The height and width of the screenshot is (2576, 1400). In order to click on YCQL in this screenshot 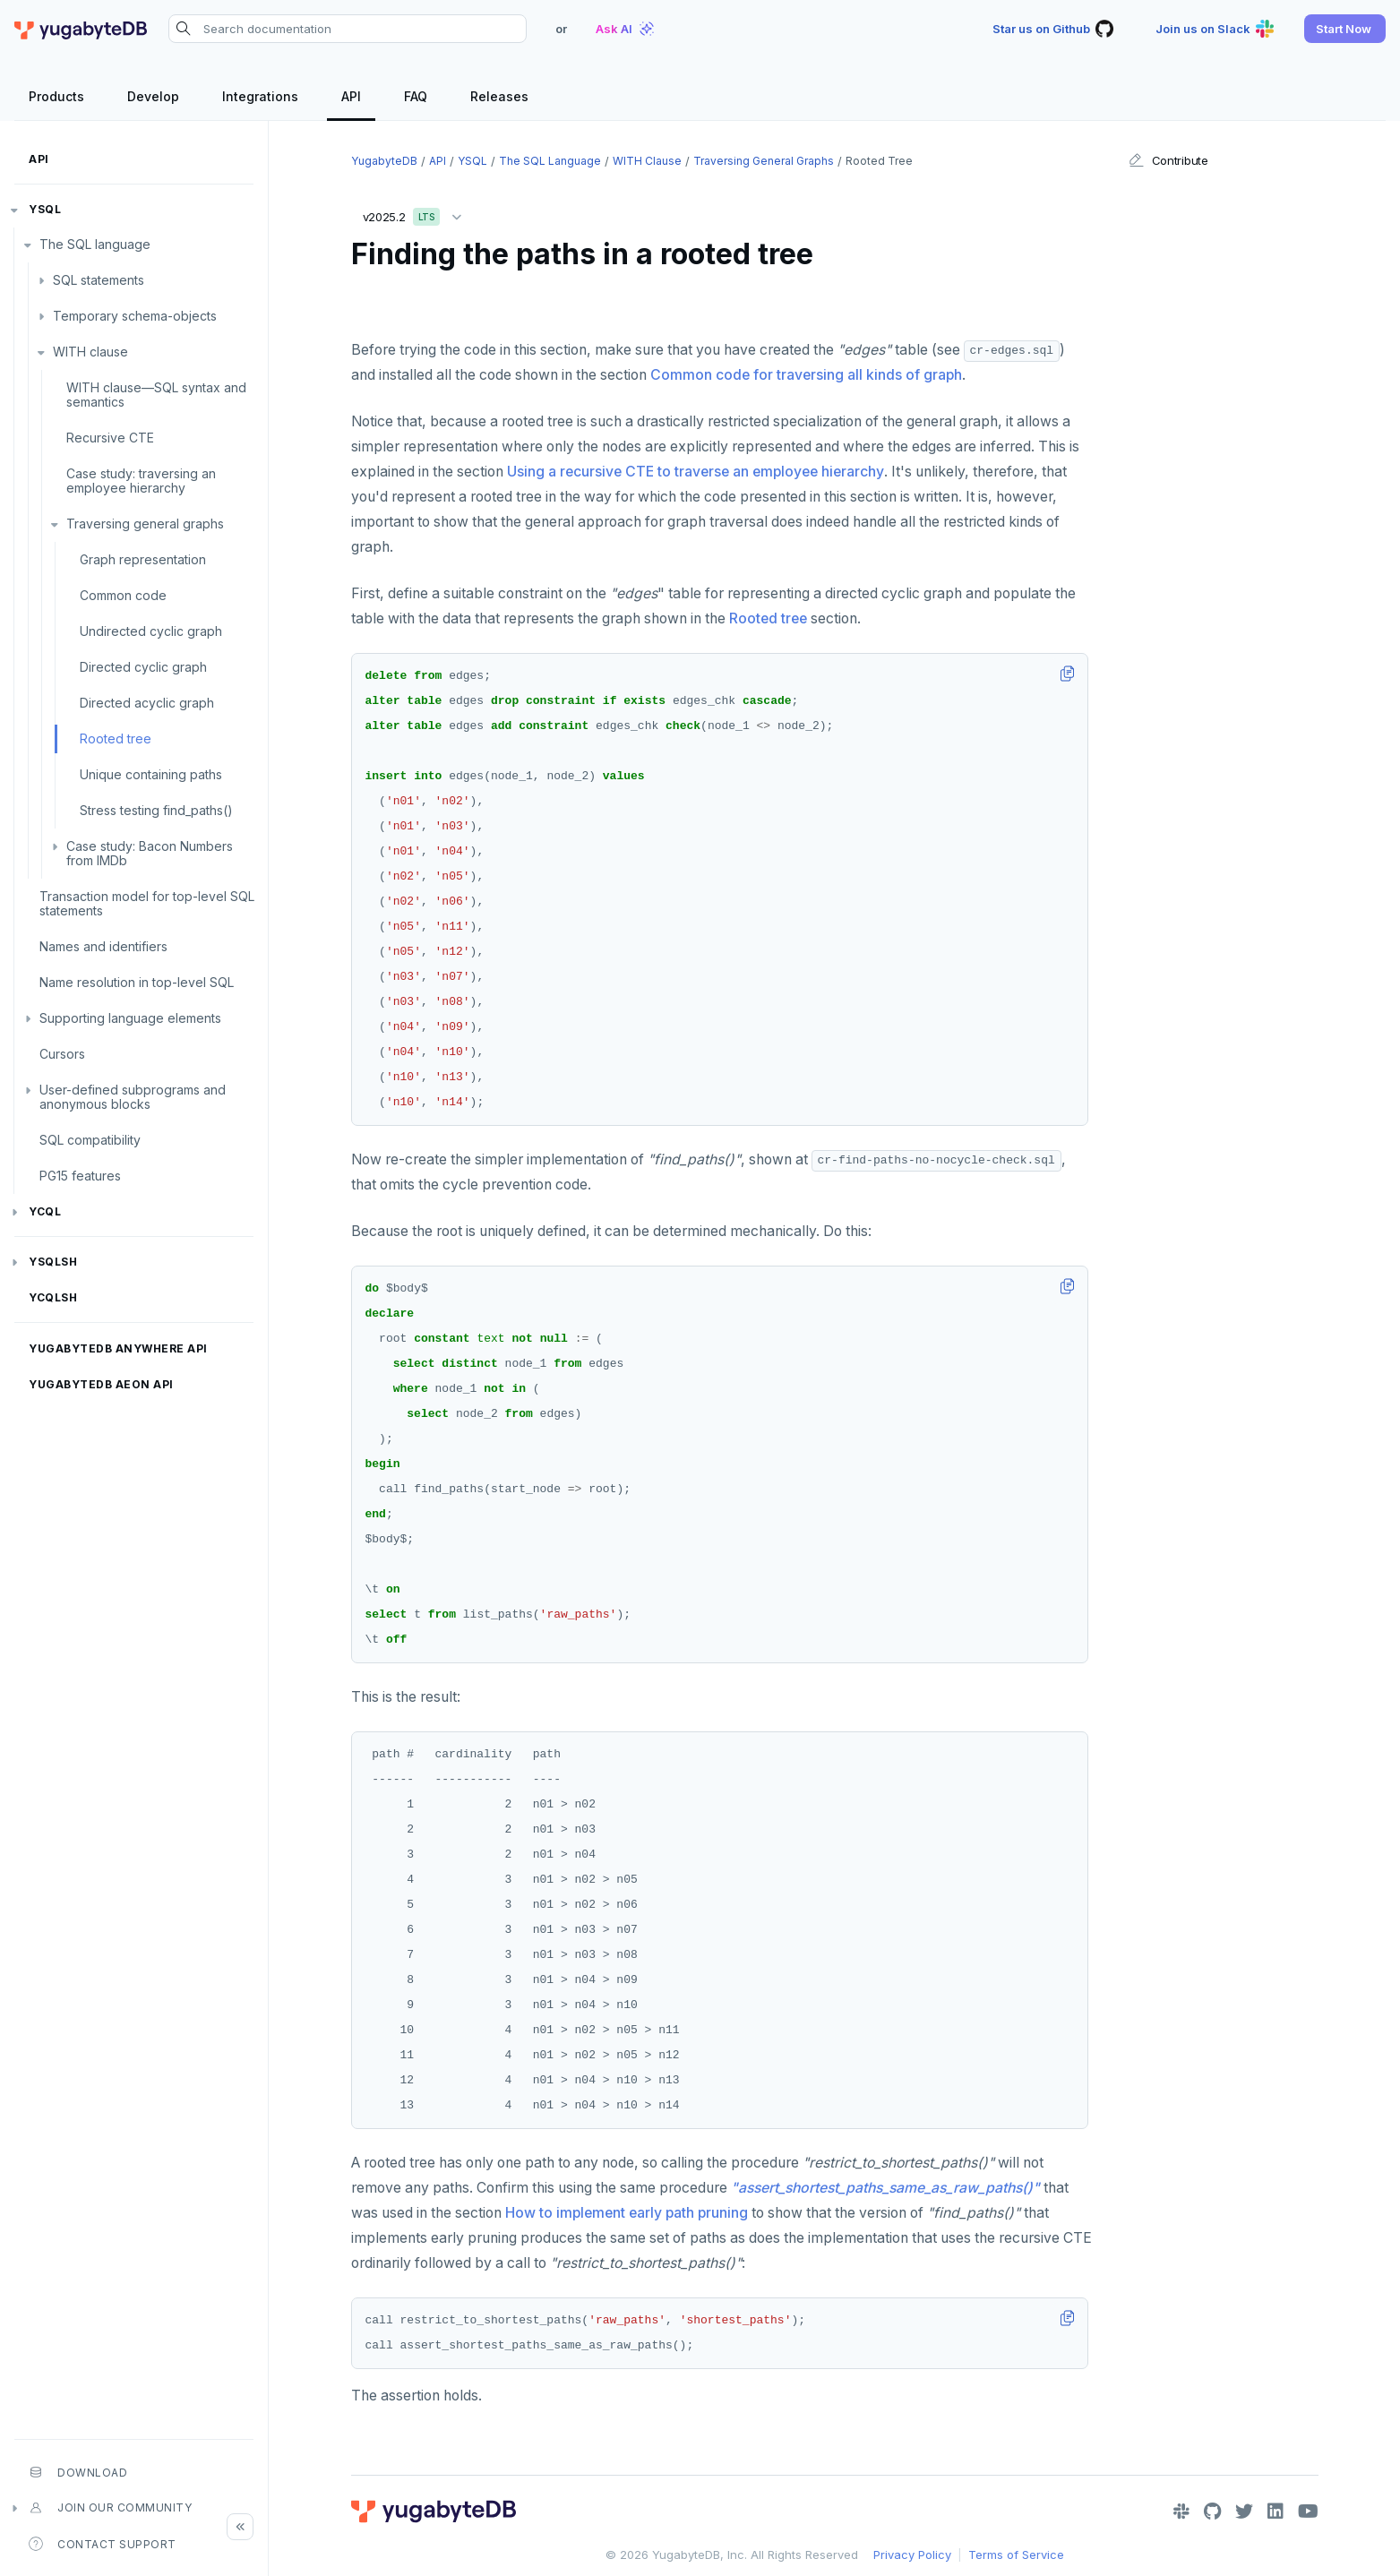, I will do `click(45, 1211)`.